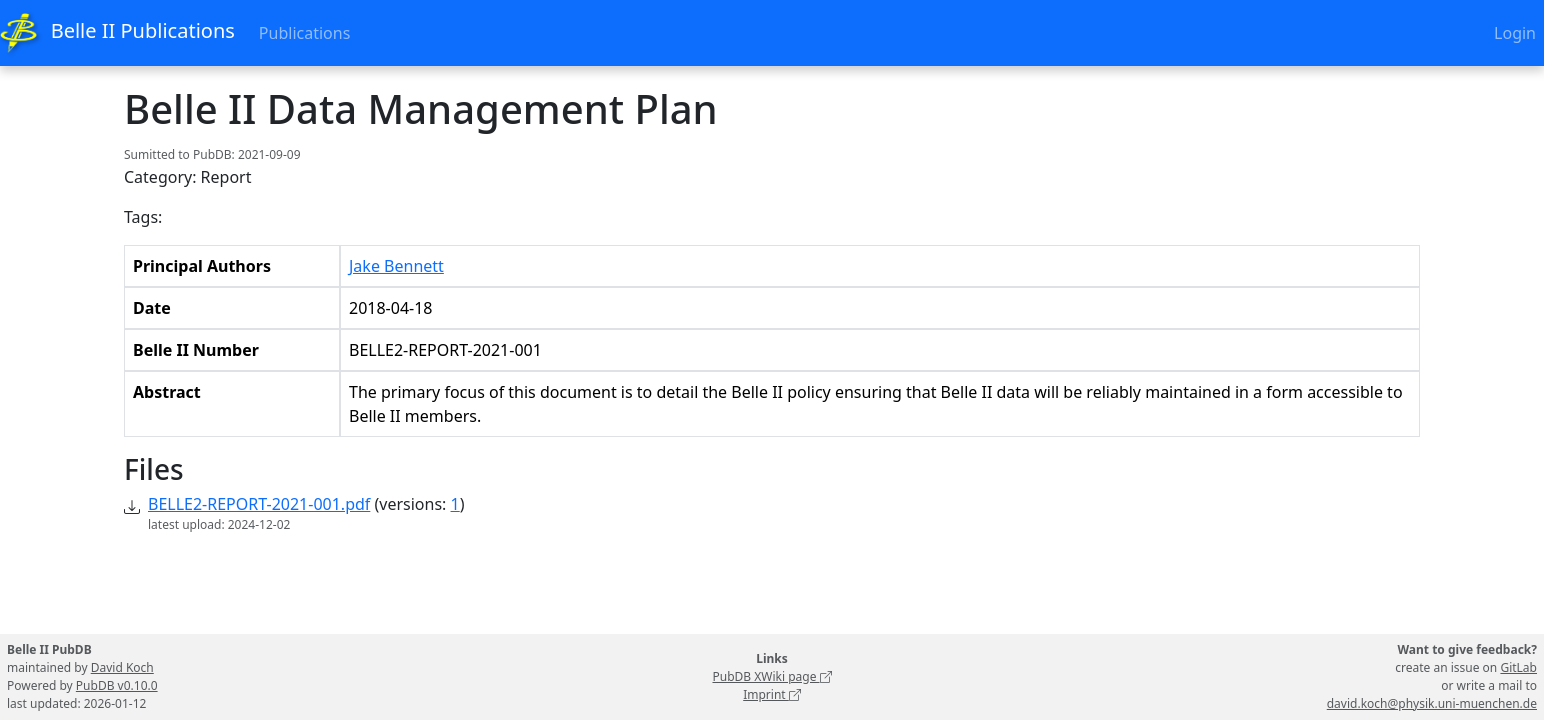 The image size is (1544, 720). I want to click on PubDB XWiki page, so click(771, 676).